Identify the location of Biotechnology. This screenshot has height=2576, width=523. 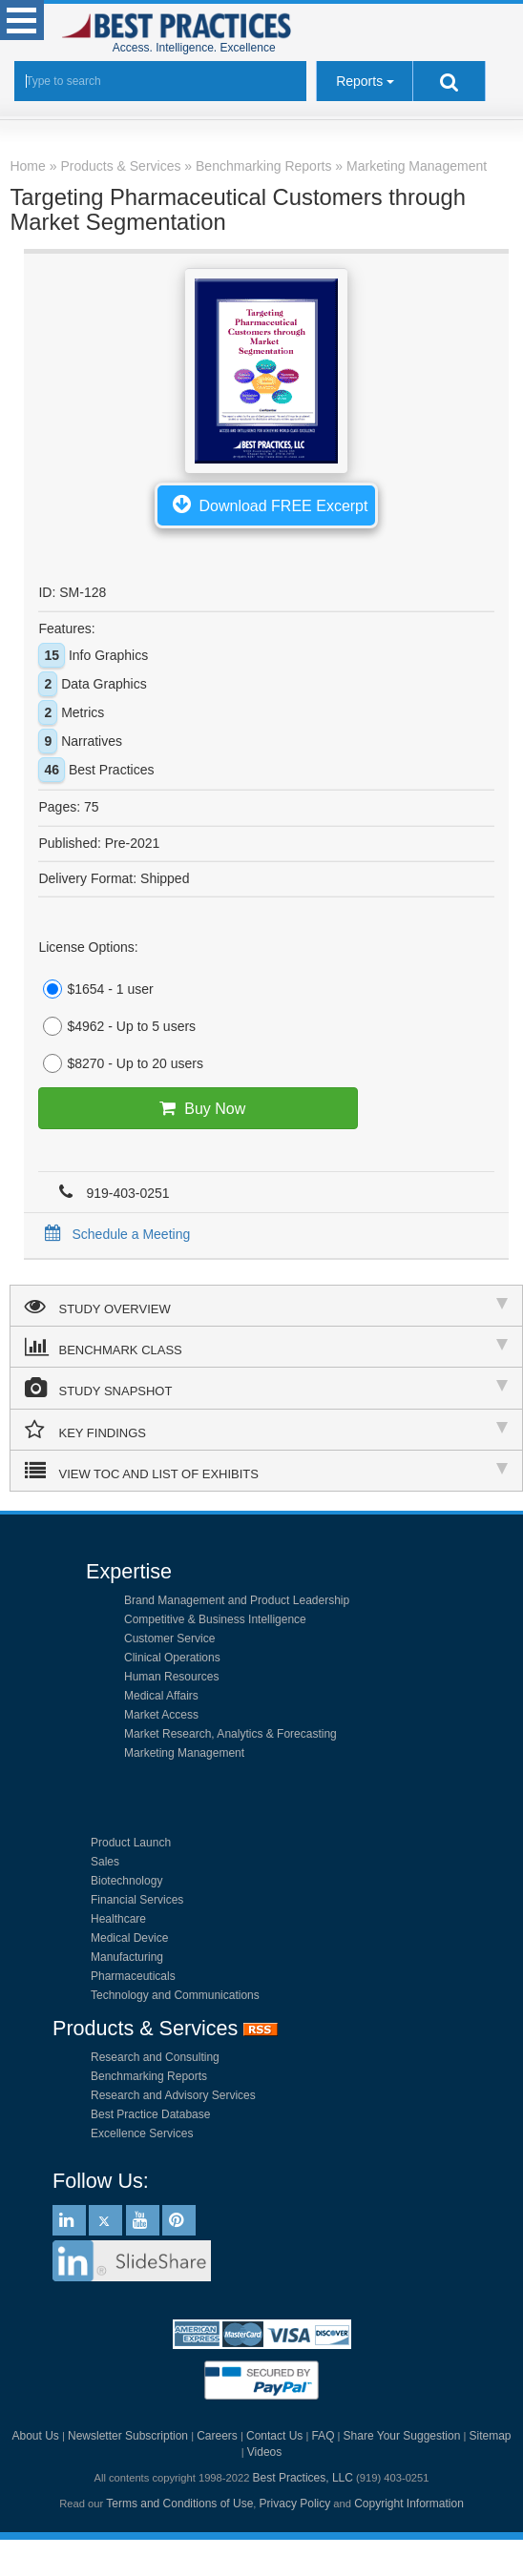
(126, 1880).